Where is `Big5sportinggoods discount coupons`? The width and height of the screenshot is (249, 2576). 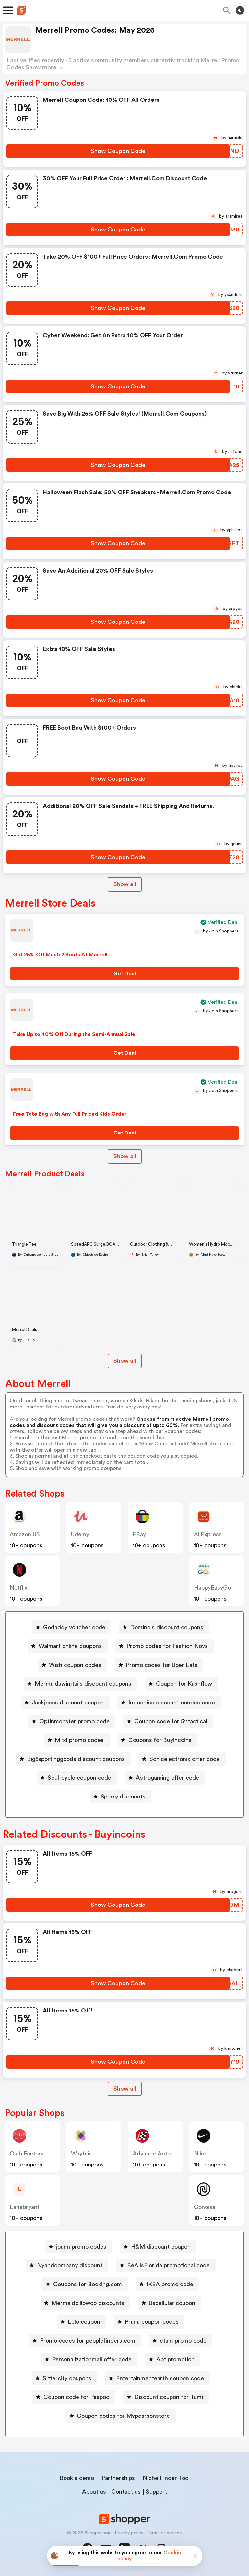
Big5sportinggoods discount coupons is located at coordinates (76, 1759).